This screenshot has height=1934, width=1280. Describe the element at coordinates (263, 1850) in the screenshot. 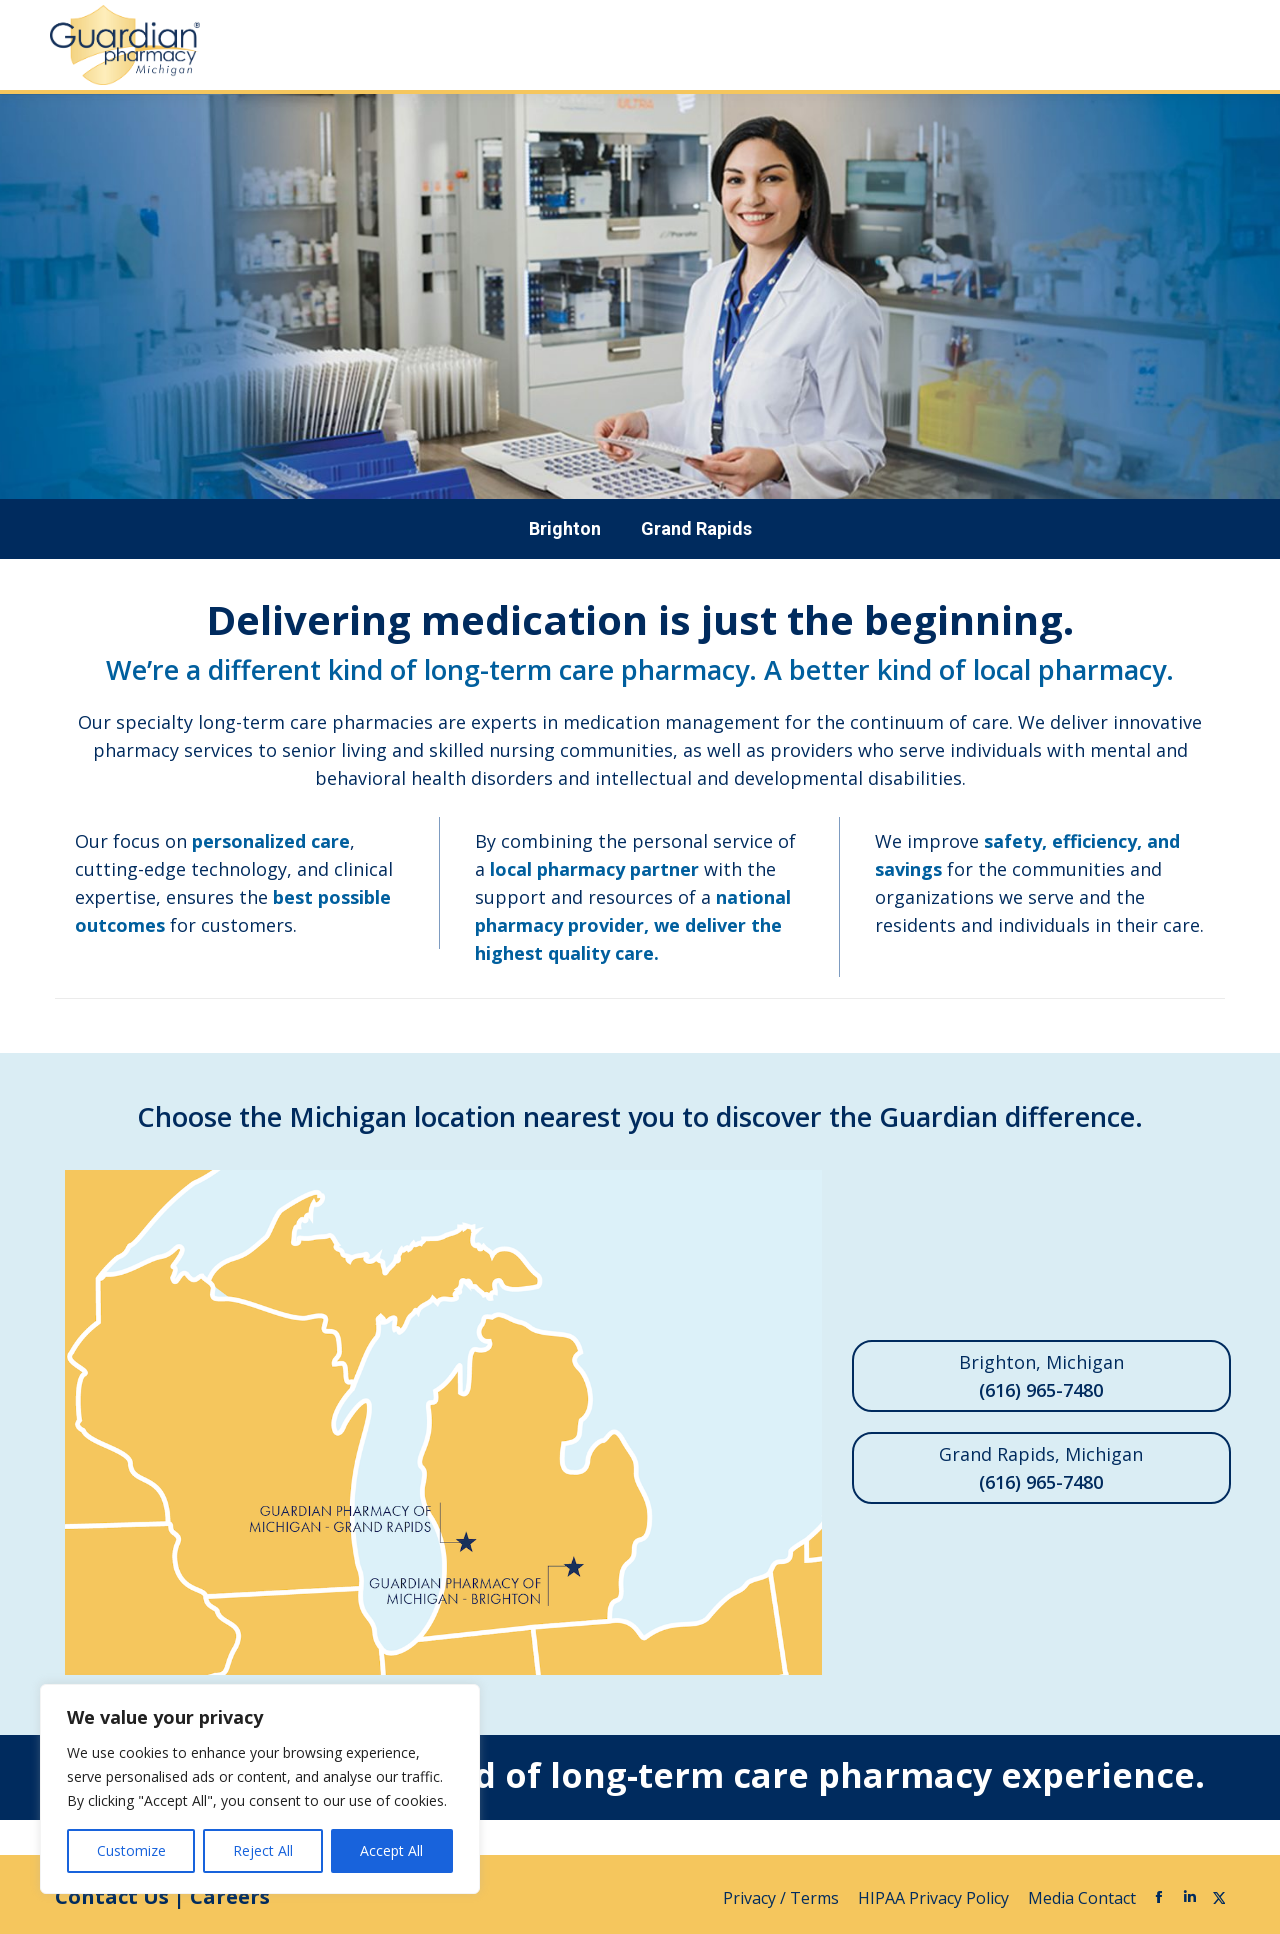

I see `Reject All` at that location.